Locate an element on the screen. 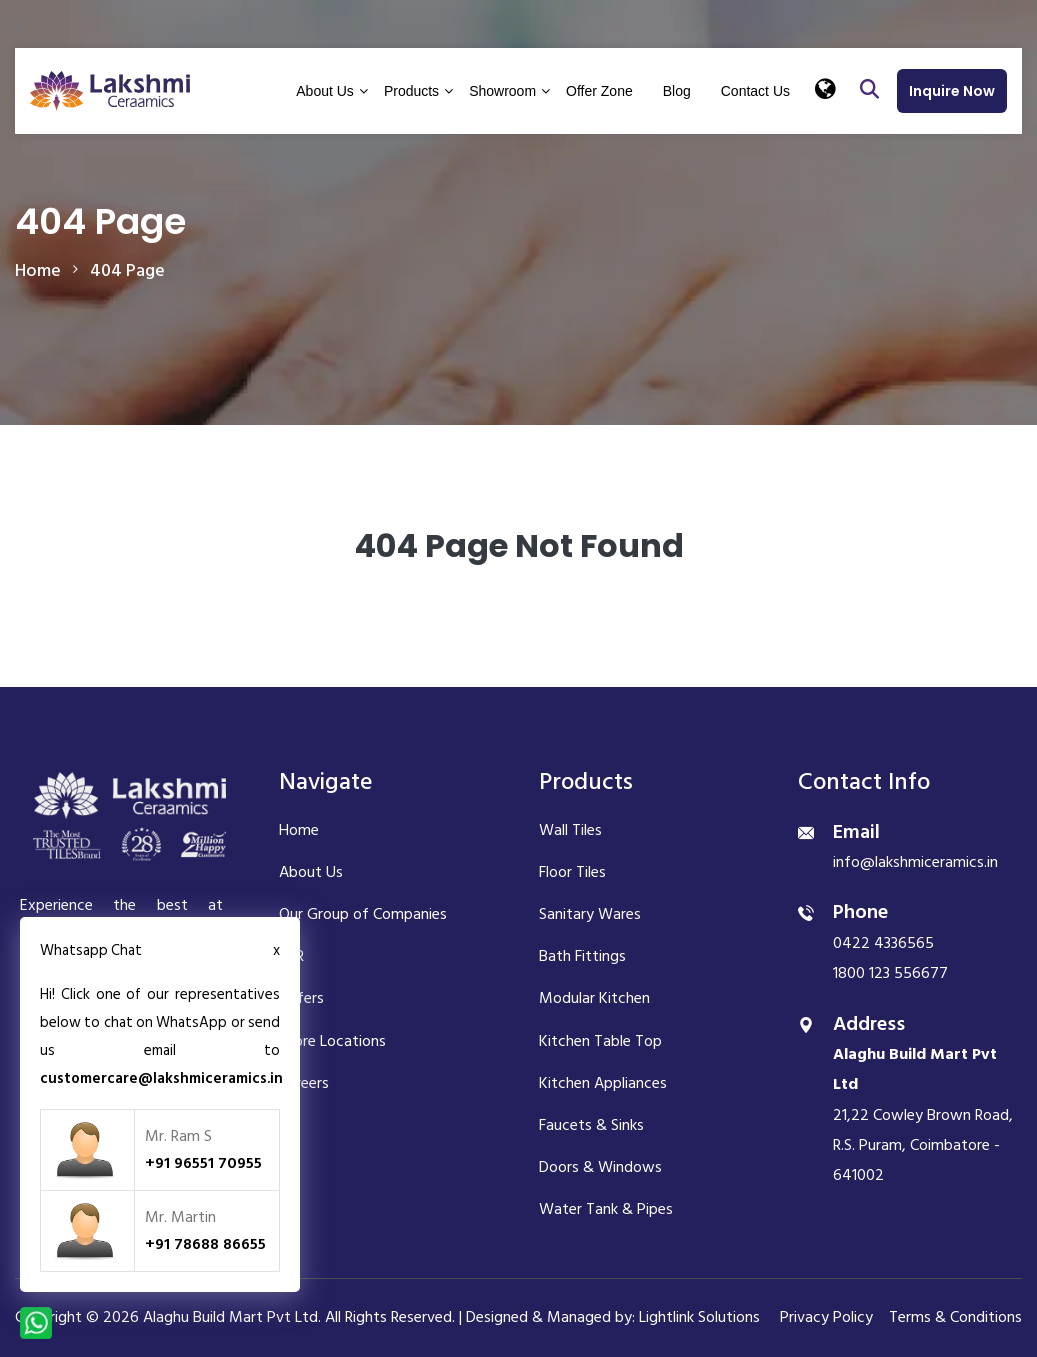 The image size is (1037, 1357). Floor Tiles is located at coordinates (572, 872).